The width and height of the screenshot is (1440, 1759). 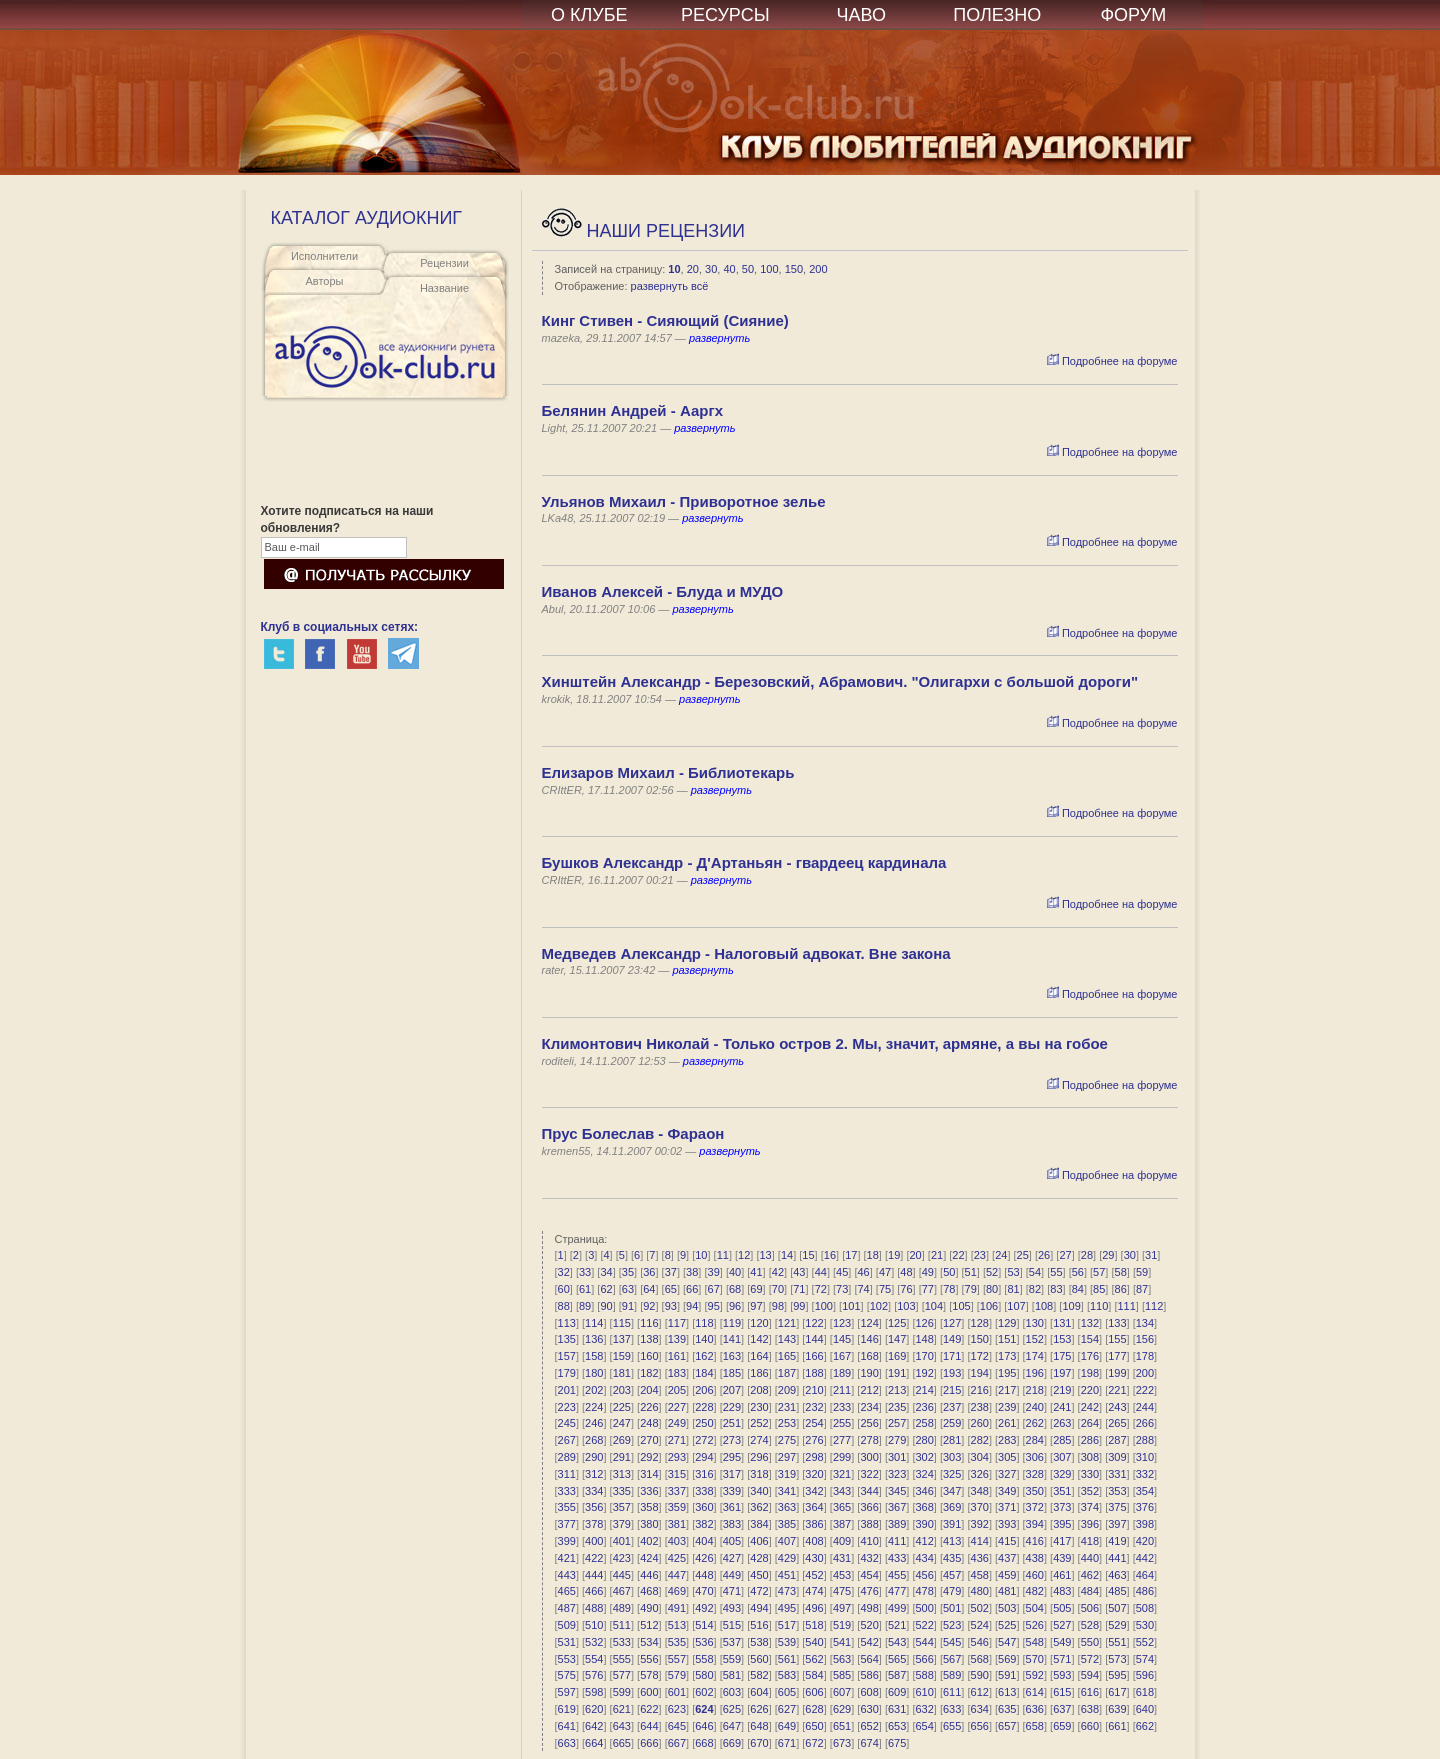 I want to click on 128, so click(x=980, y=1323).